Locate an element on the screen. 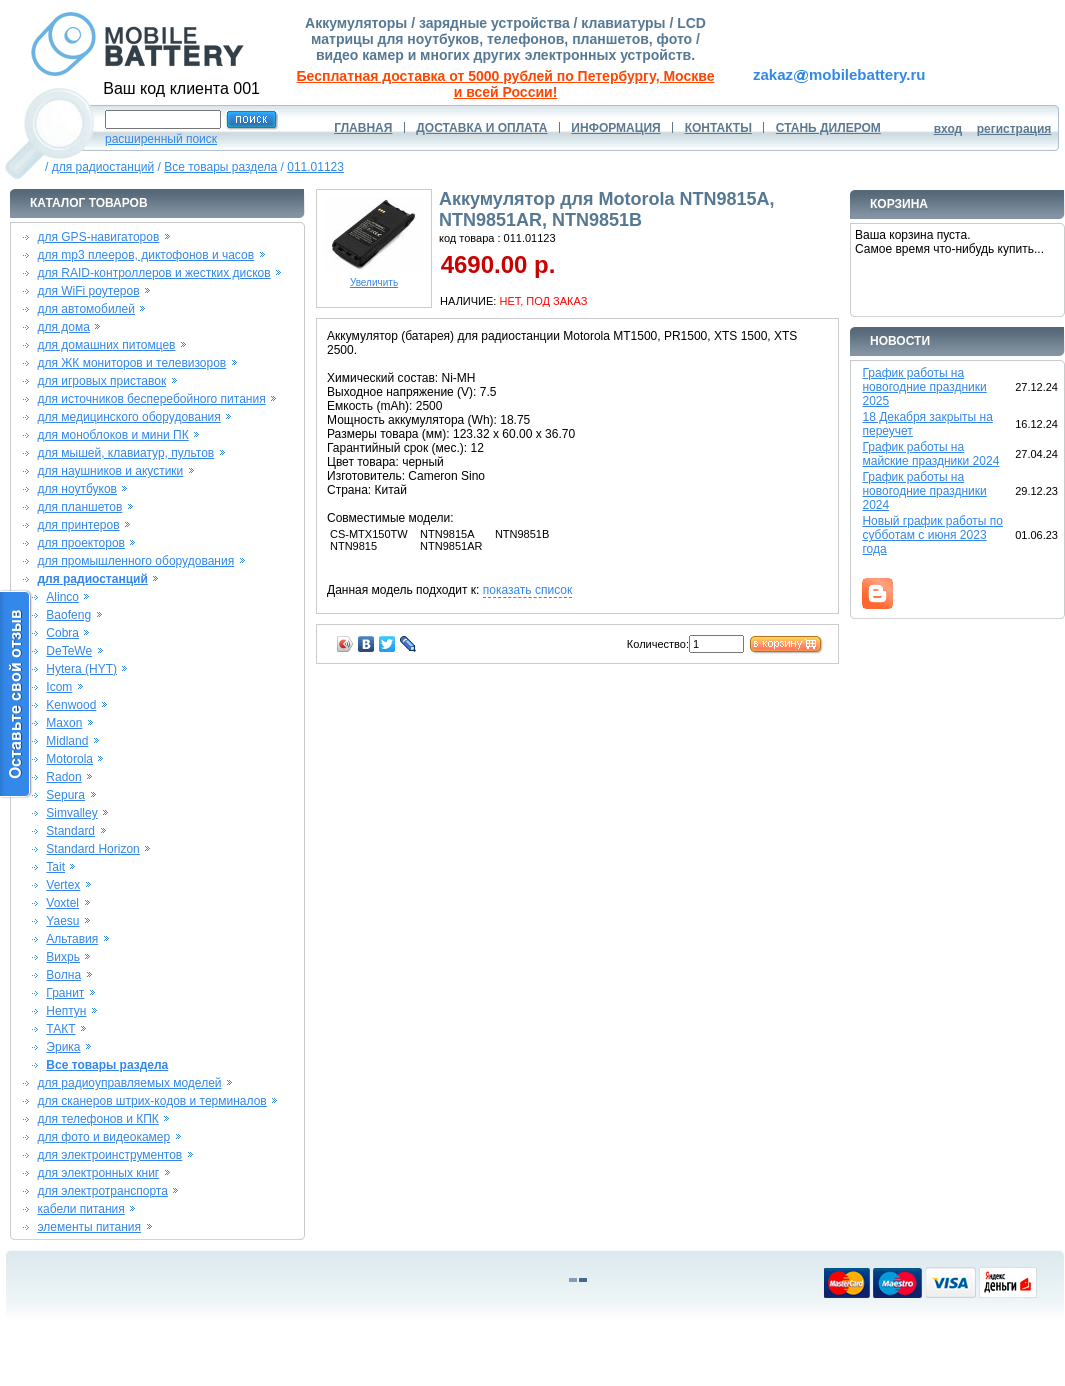  для мышей, клавиатур, пультов is located at coordinates (125, 453).